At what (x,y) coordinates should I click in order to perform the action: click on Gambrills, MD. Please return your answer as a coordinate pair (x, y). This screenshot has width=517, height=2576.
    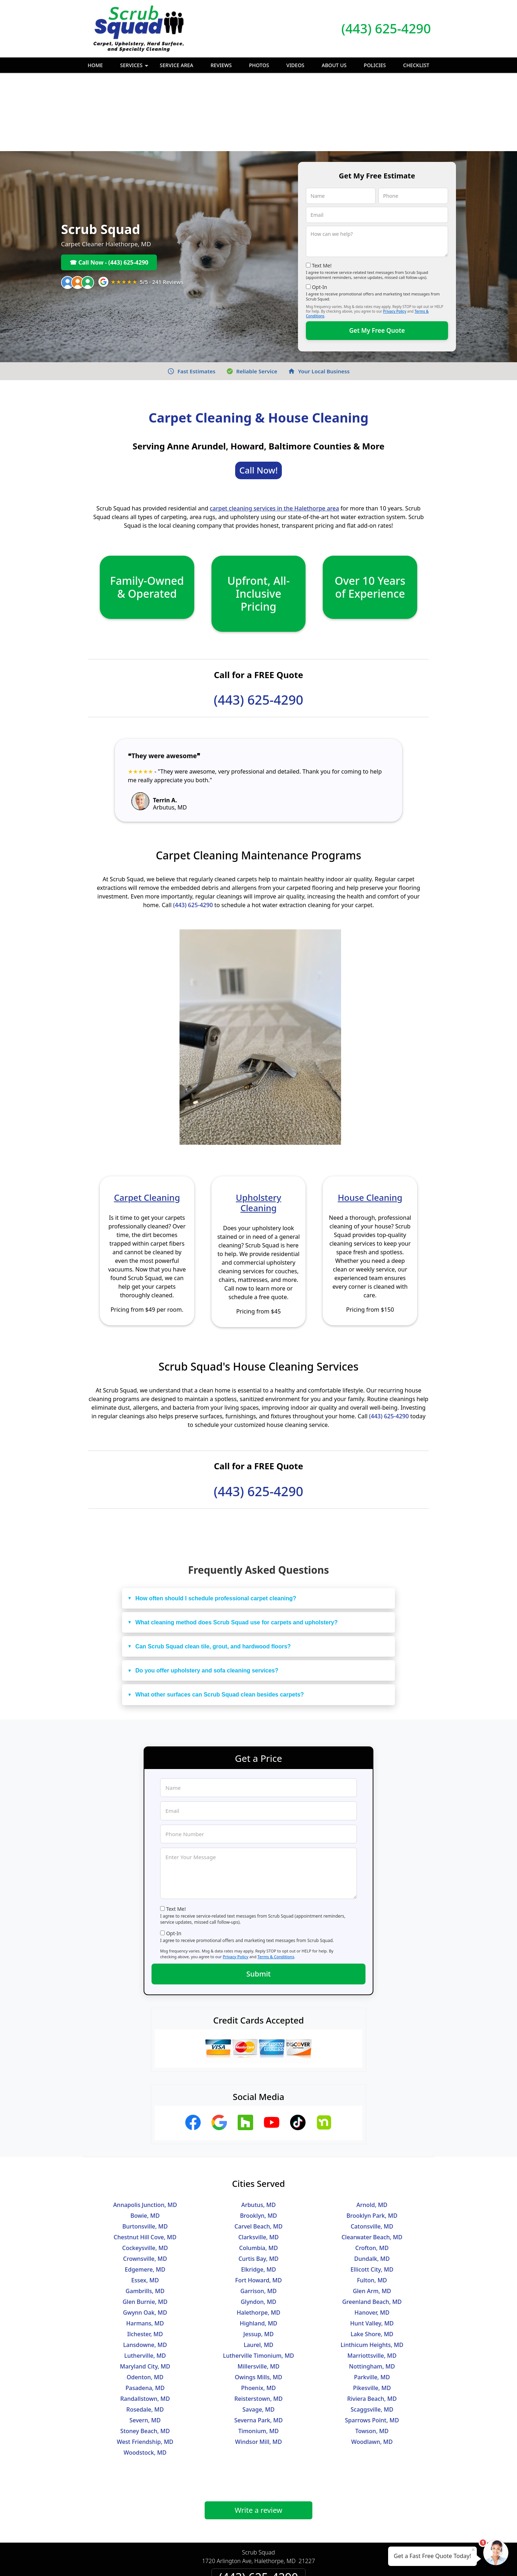
    Looking at the image, I should click on (145, 2213).